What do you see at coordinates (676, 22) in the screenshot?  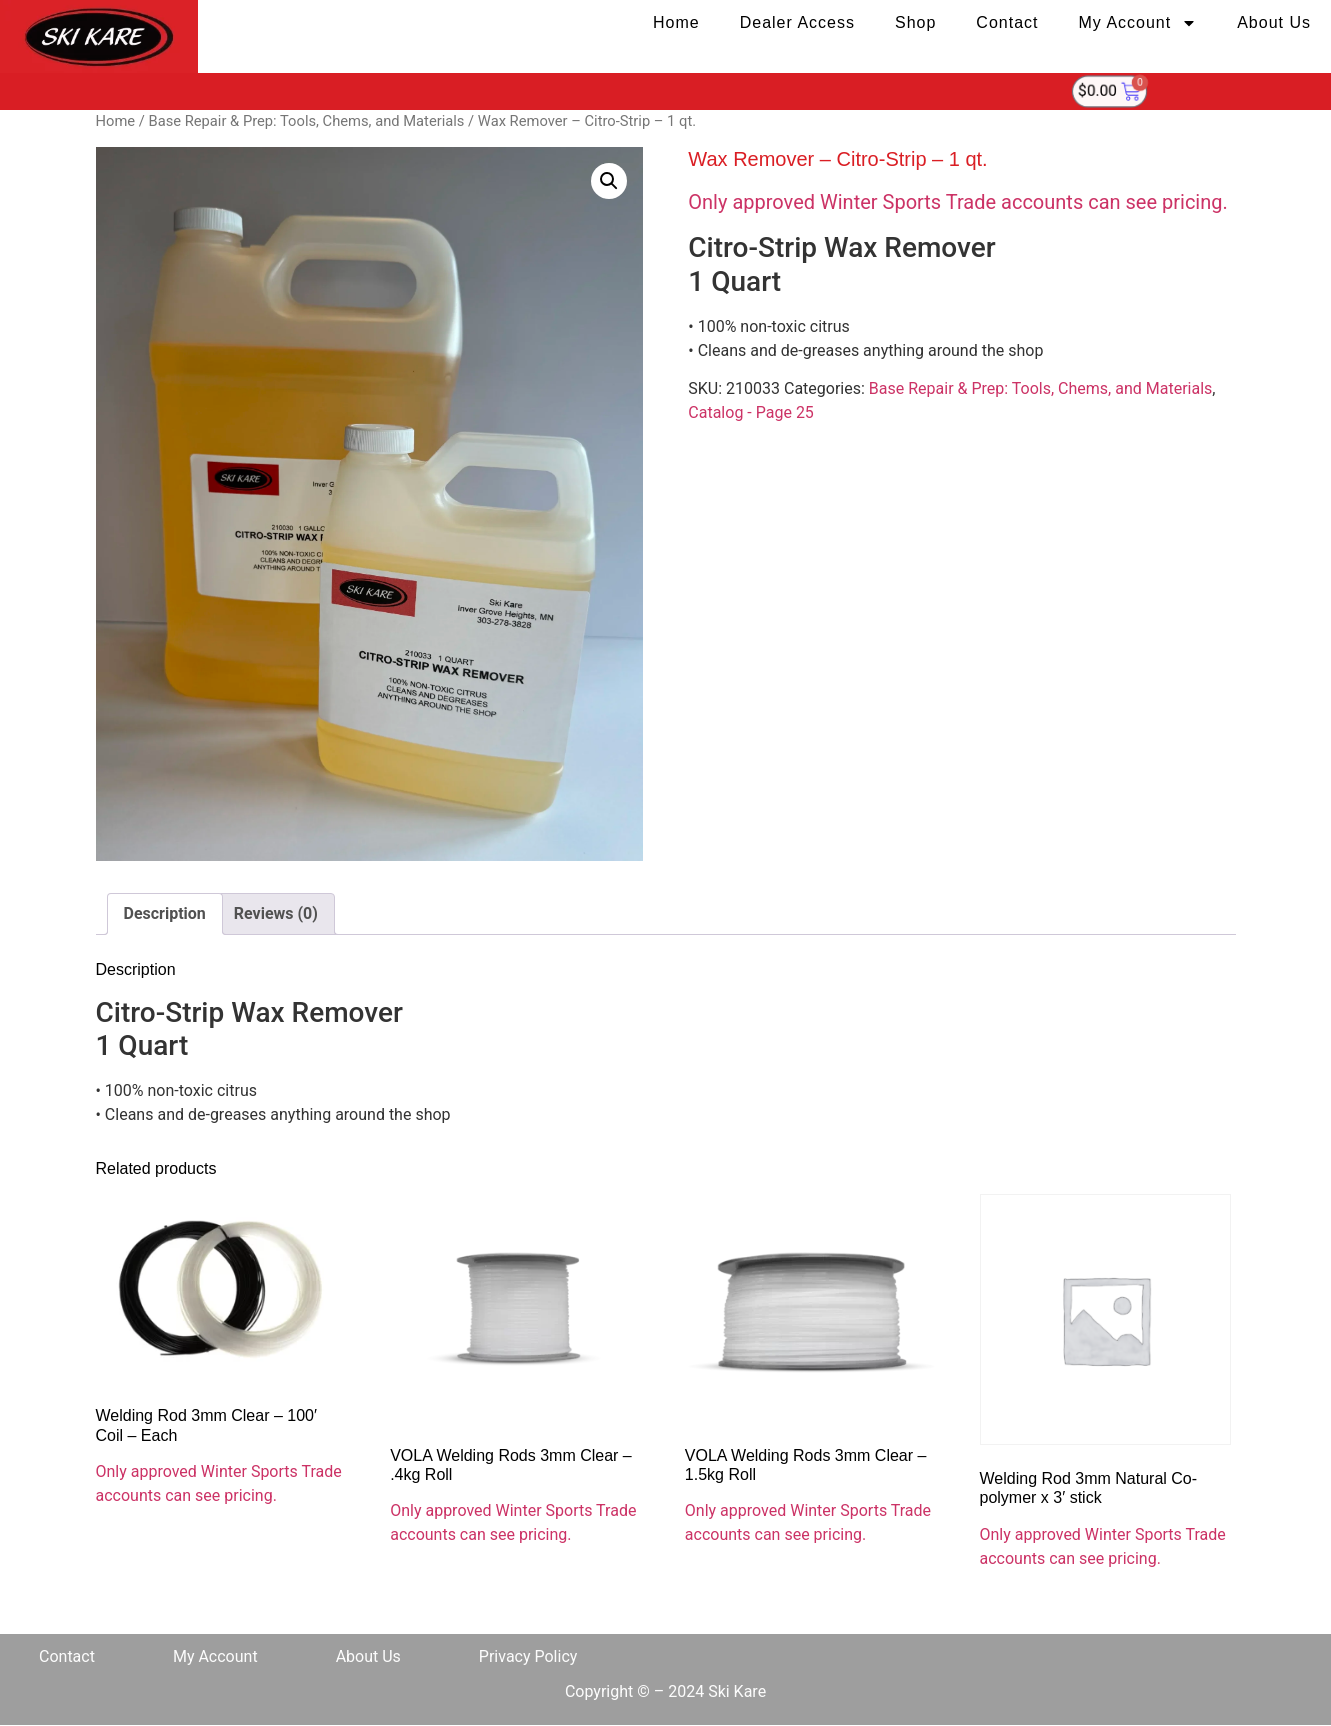 I see `Home` at bounding box center [676, 22].